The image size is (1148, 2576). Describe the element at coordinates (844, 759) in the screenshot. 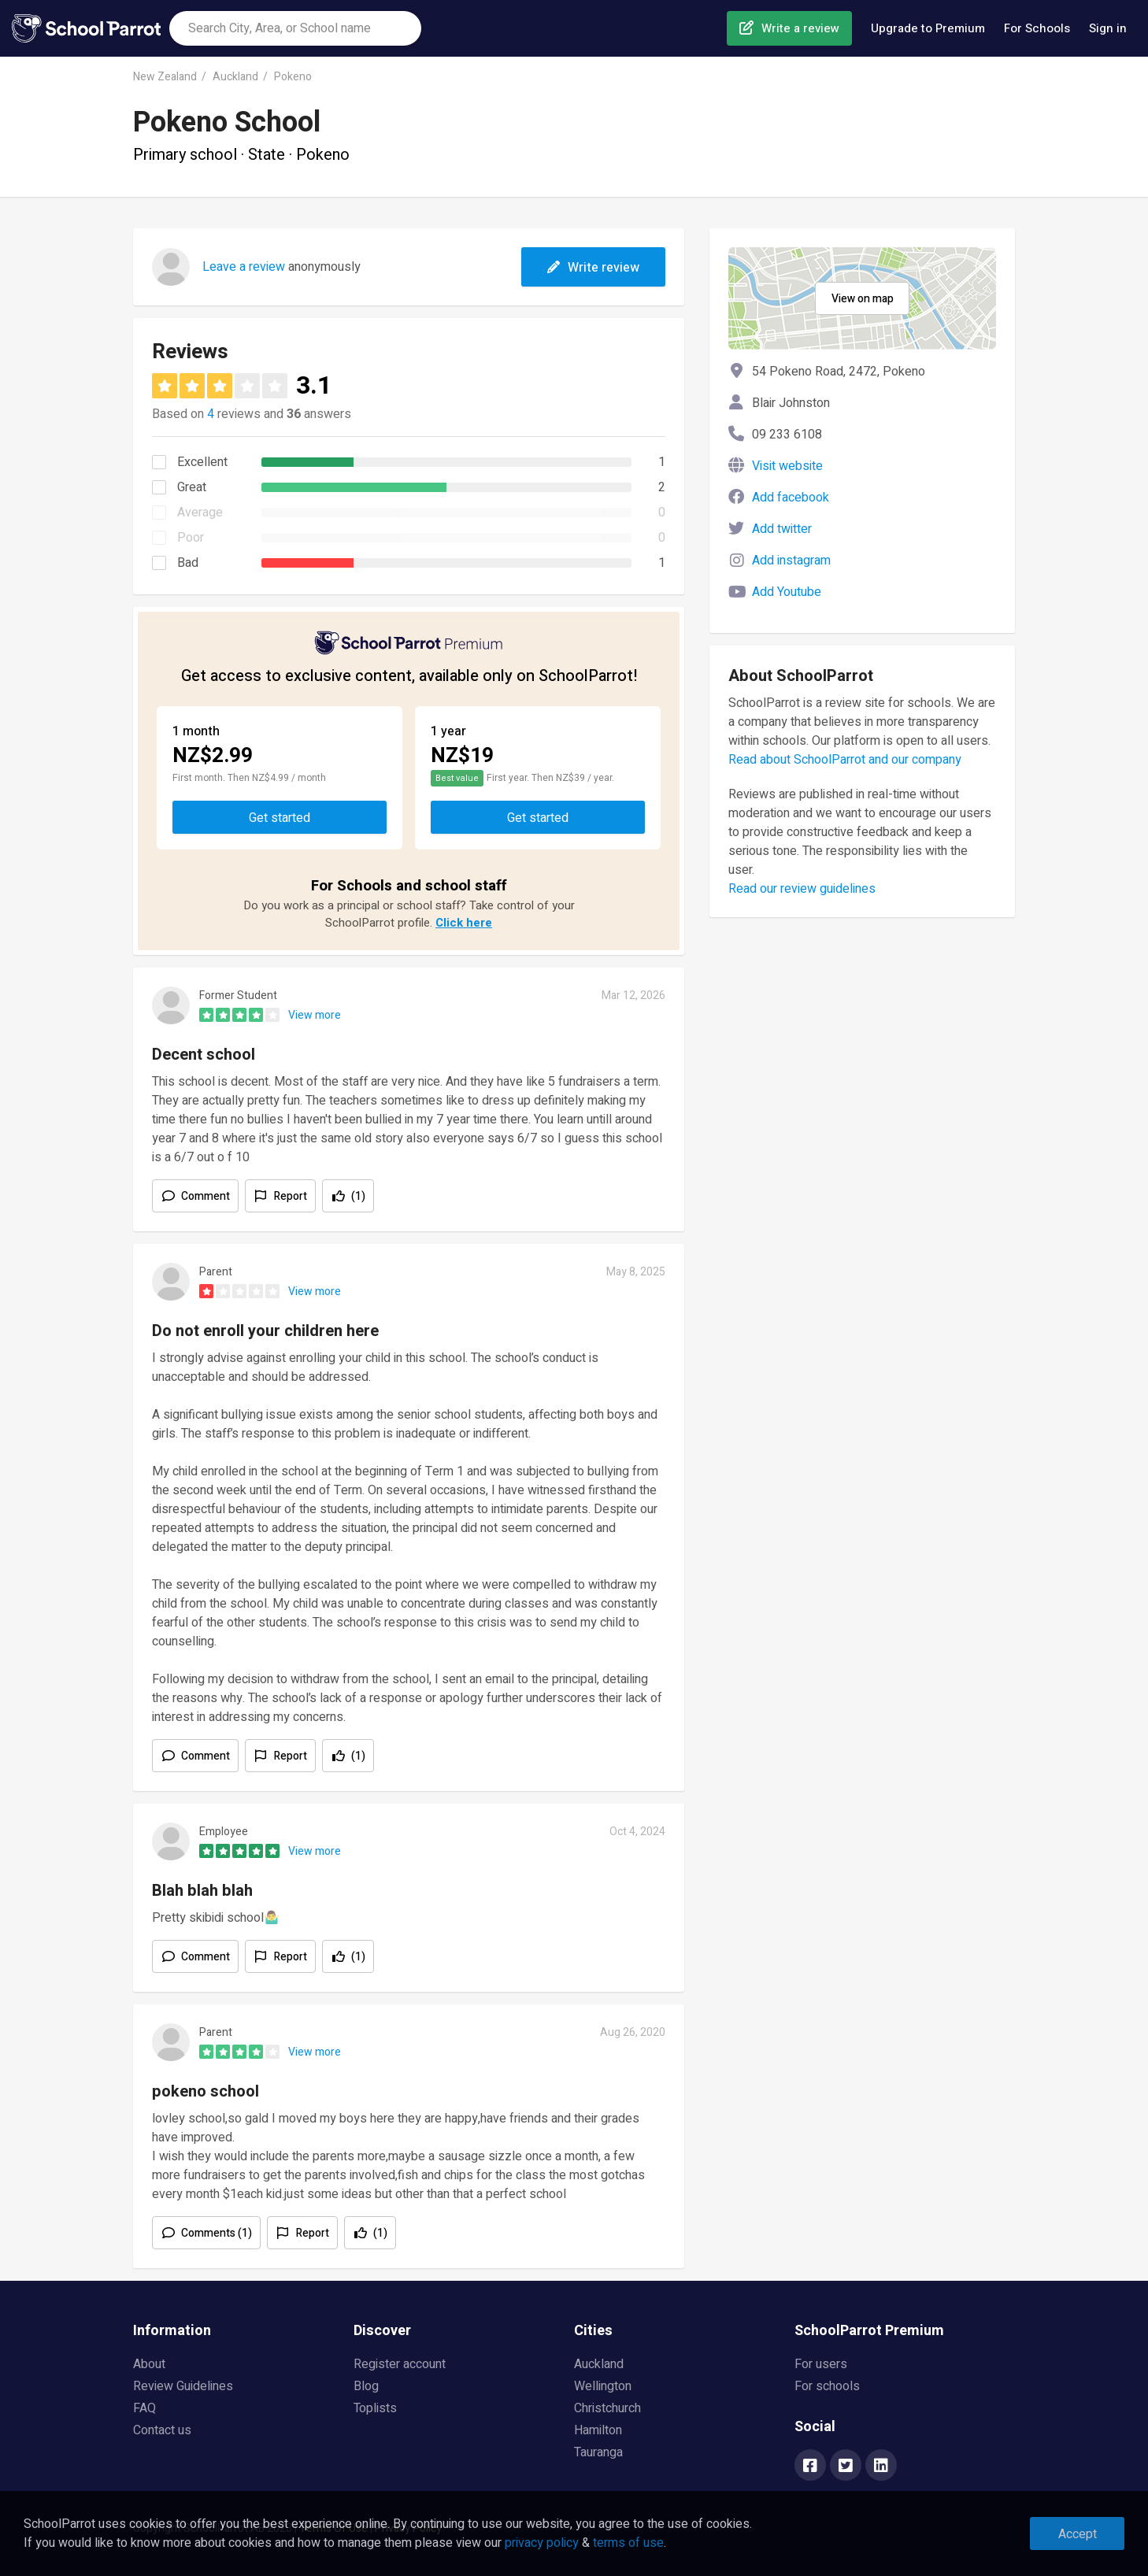

I see `Read about SchoolParrot and our company` at that location.